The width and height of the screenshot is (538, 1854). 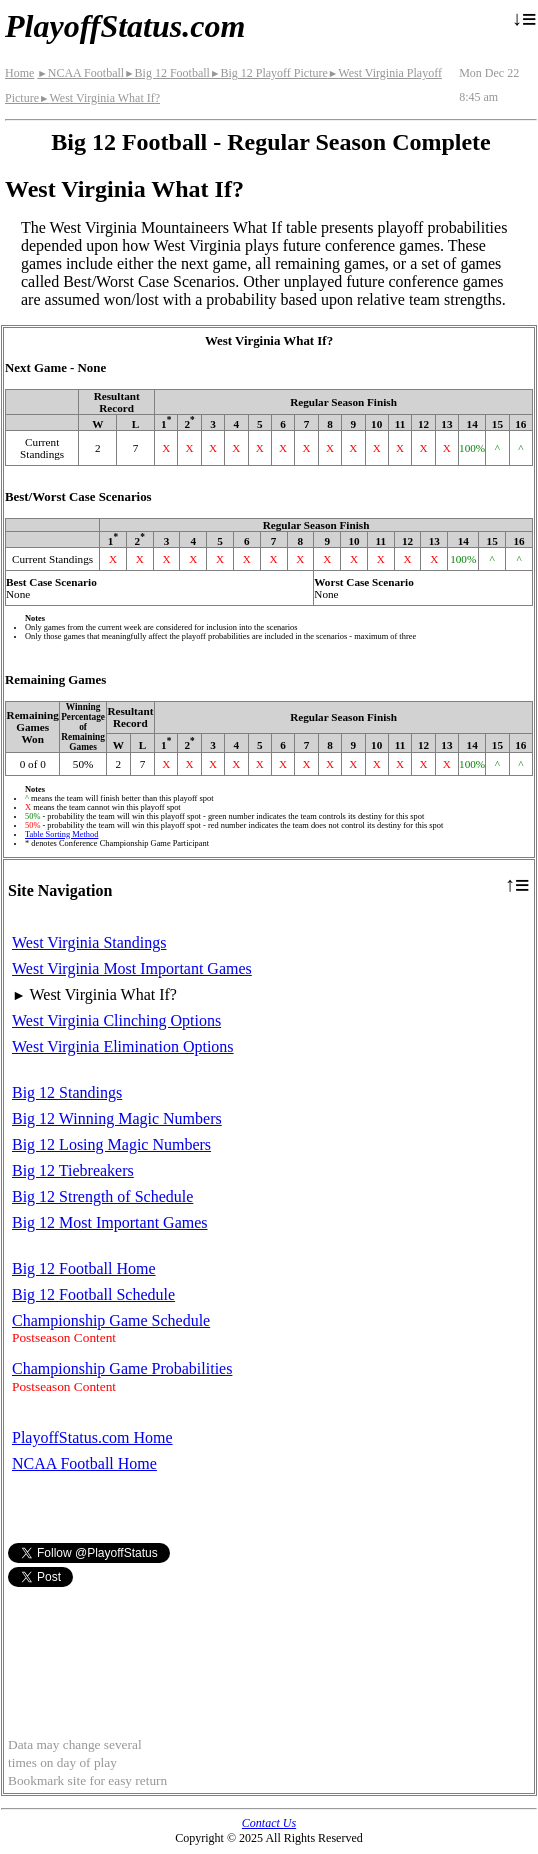 What do you see at coordinates (122, 1368) in the screenshot?
I see `Championship Game Probabilities` at bounding box center [122, 1368].